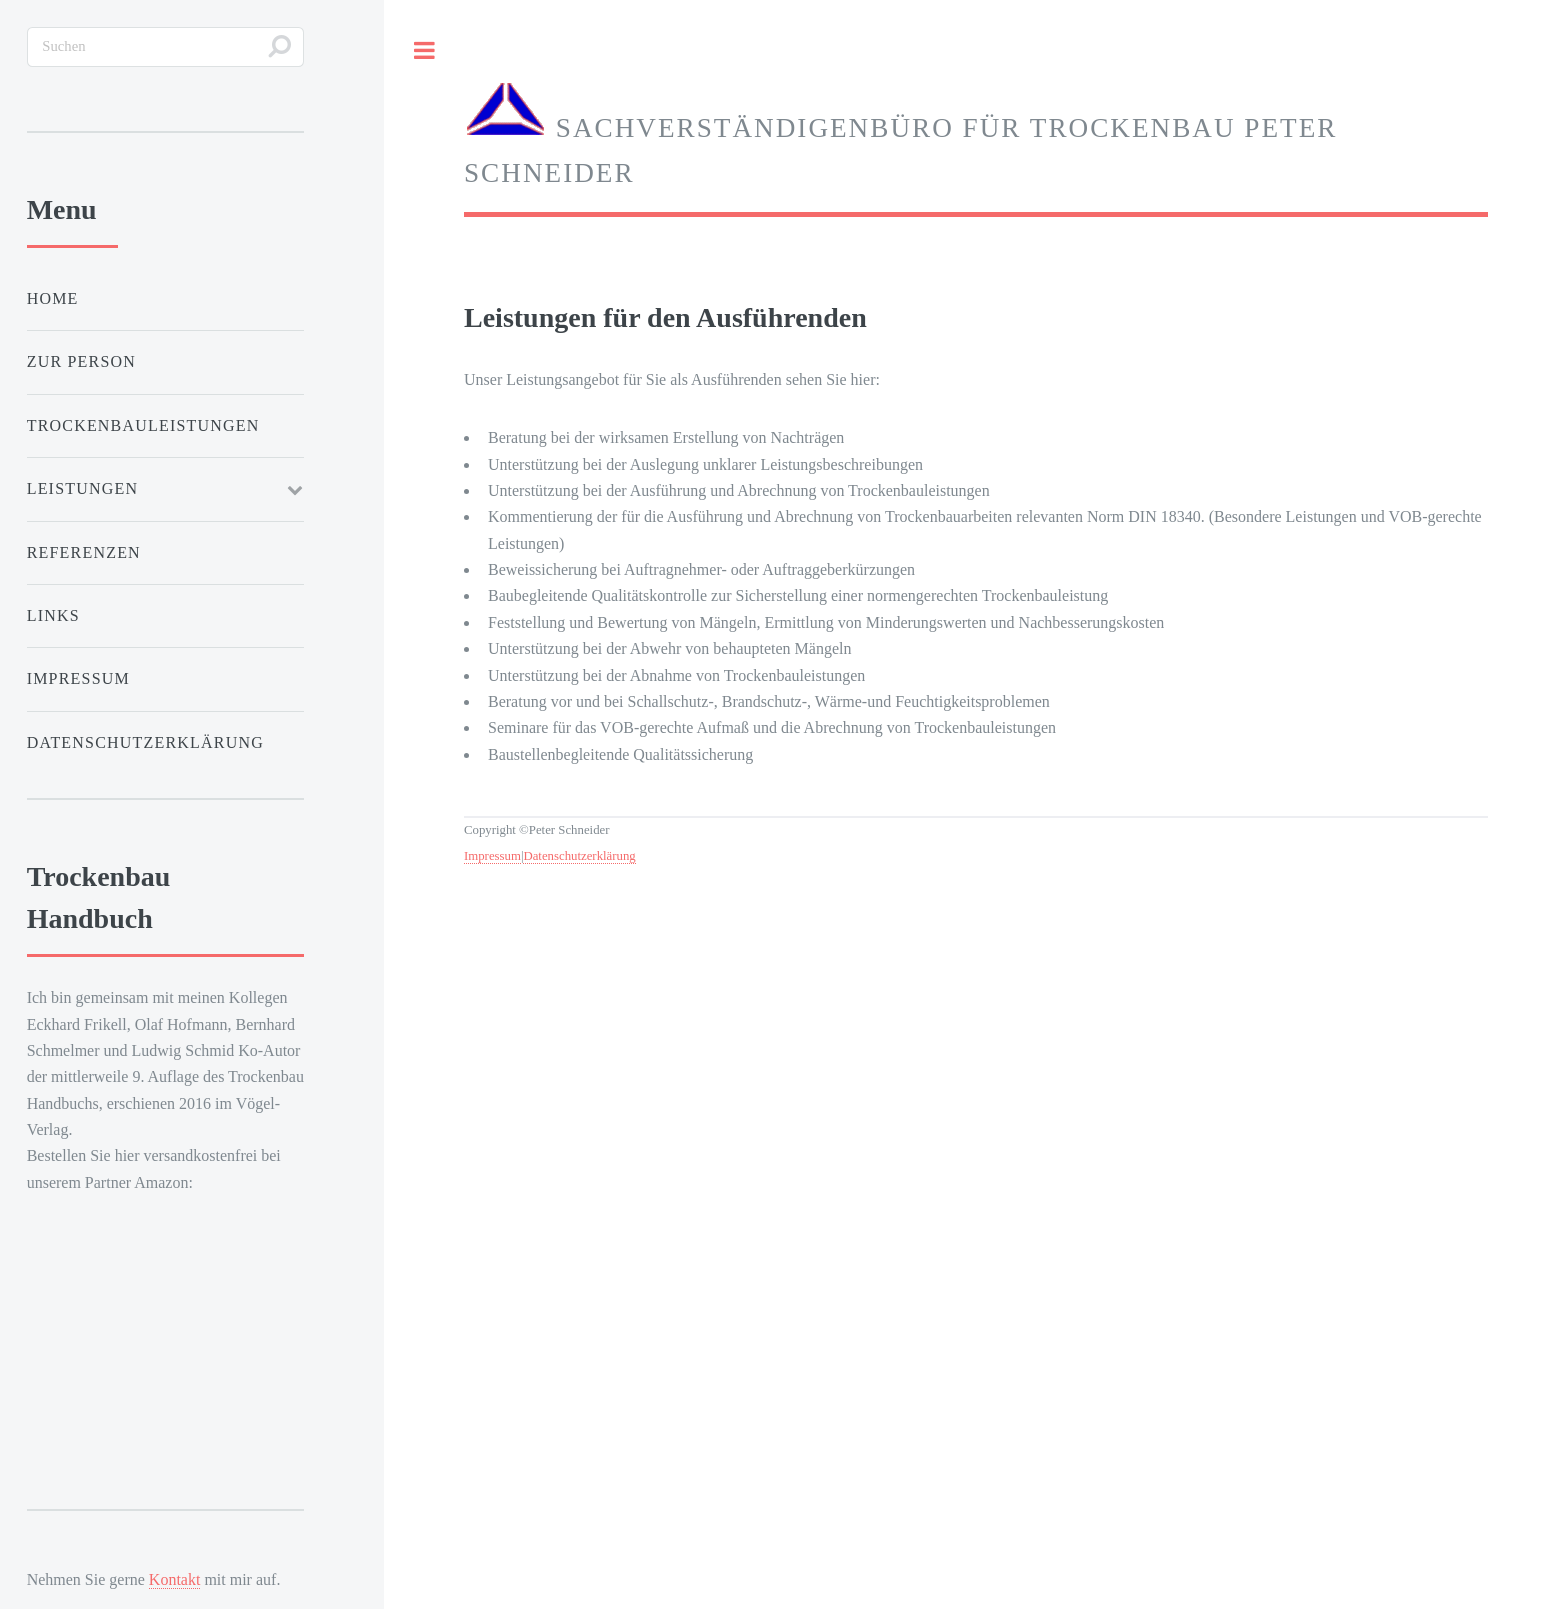 The width and height of the screenshot is (1568, 1609). I want to click on Trockenbauleistungen, so click(143, 425).